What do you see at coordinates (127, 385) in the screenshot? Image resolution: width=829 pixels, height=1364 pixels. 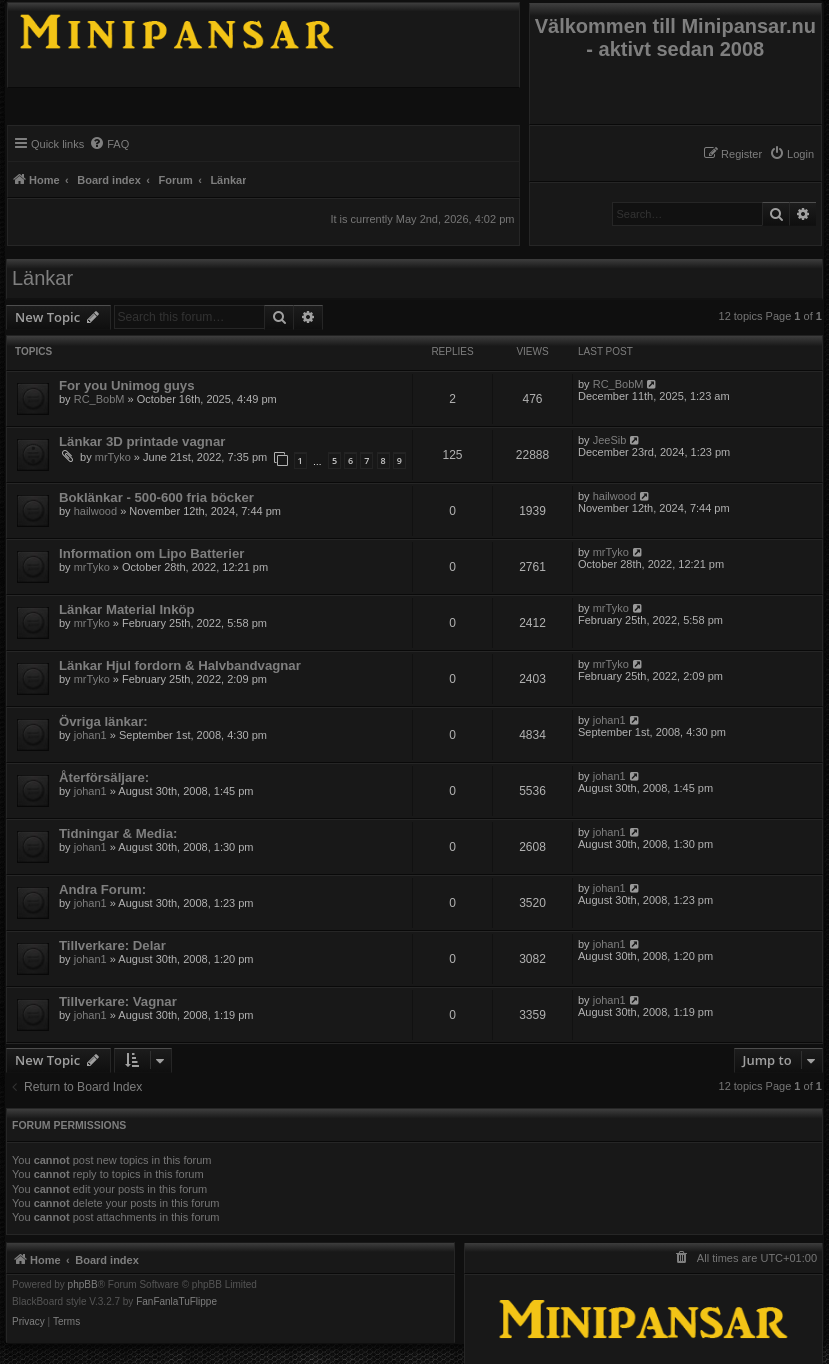 I see `For you Unimog guys` at bounding box center [127, 385].